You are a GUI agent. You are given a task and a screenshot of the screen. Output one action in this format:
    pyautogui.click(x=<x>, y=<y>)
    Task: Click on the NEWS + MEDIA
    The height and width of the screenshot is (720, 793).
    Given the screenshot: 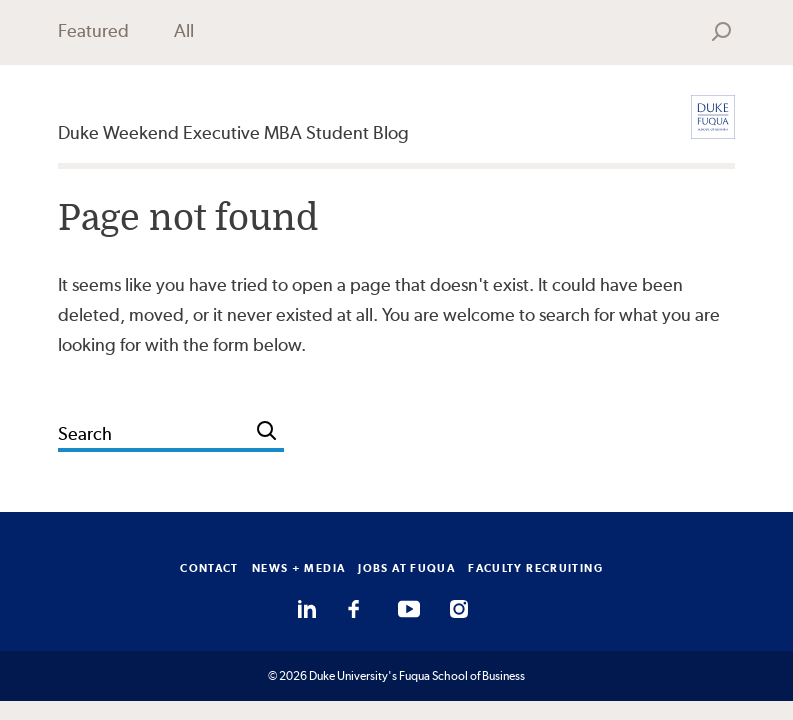 What is the action you would take?
    pyautogui.click(x=299, y=568)
    